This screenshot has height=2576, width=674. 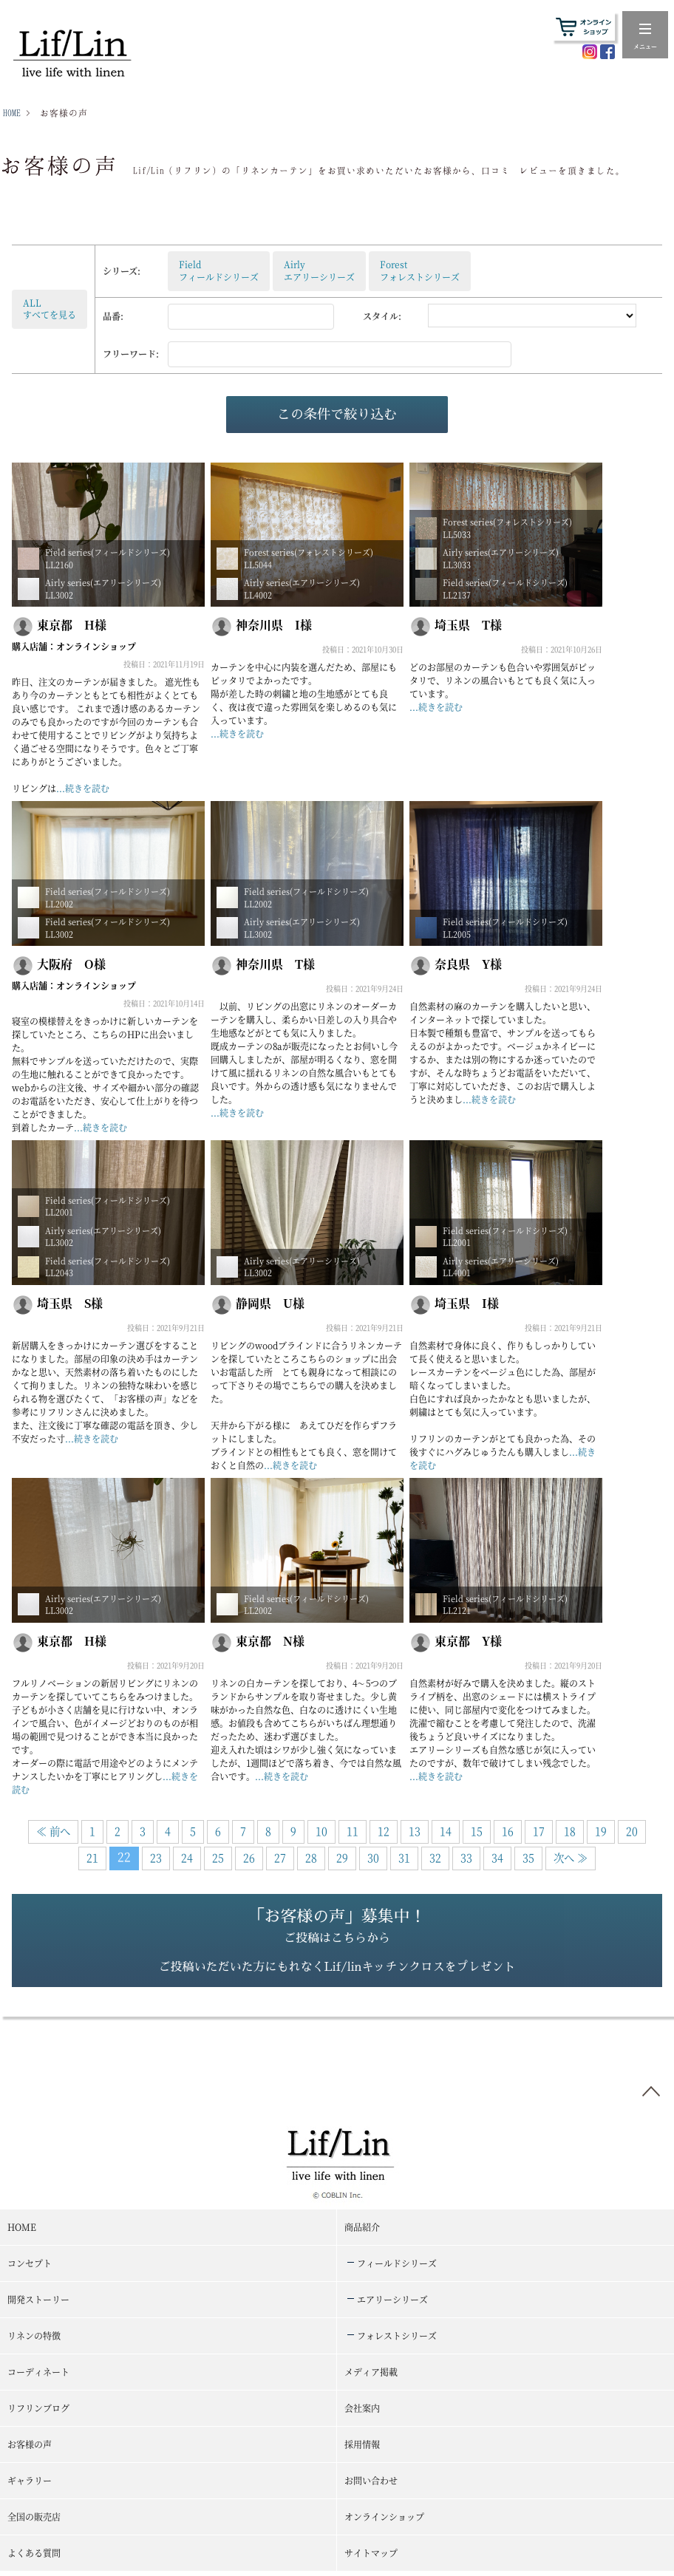 I want to click on 19, so click(x=601, y=1831).